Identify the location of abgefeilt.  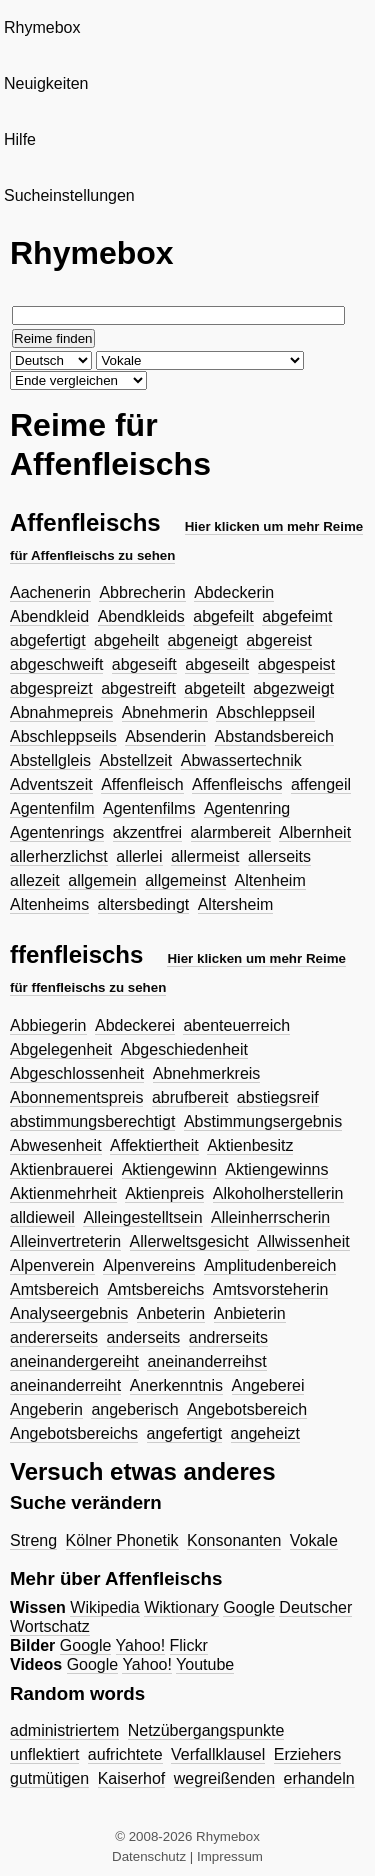
(223, 616).